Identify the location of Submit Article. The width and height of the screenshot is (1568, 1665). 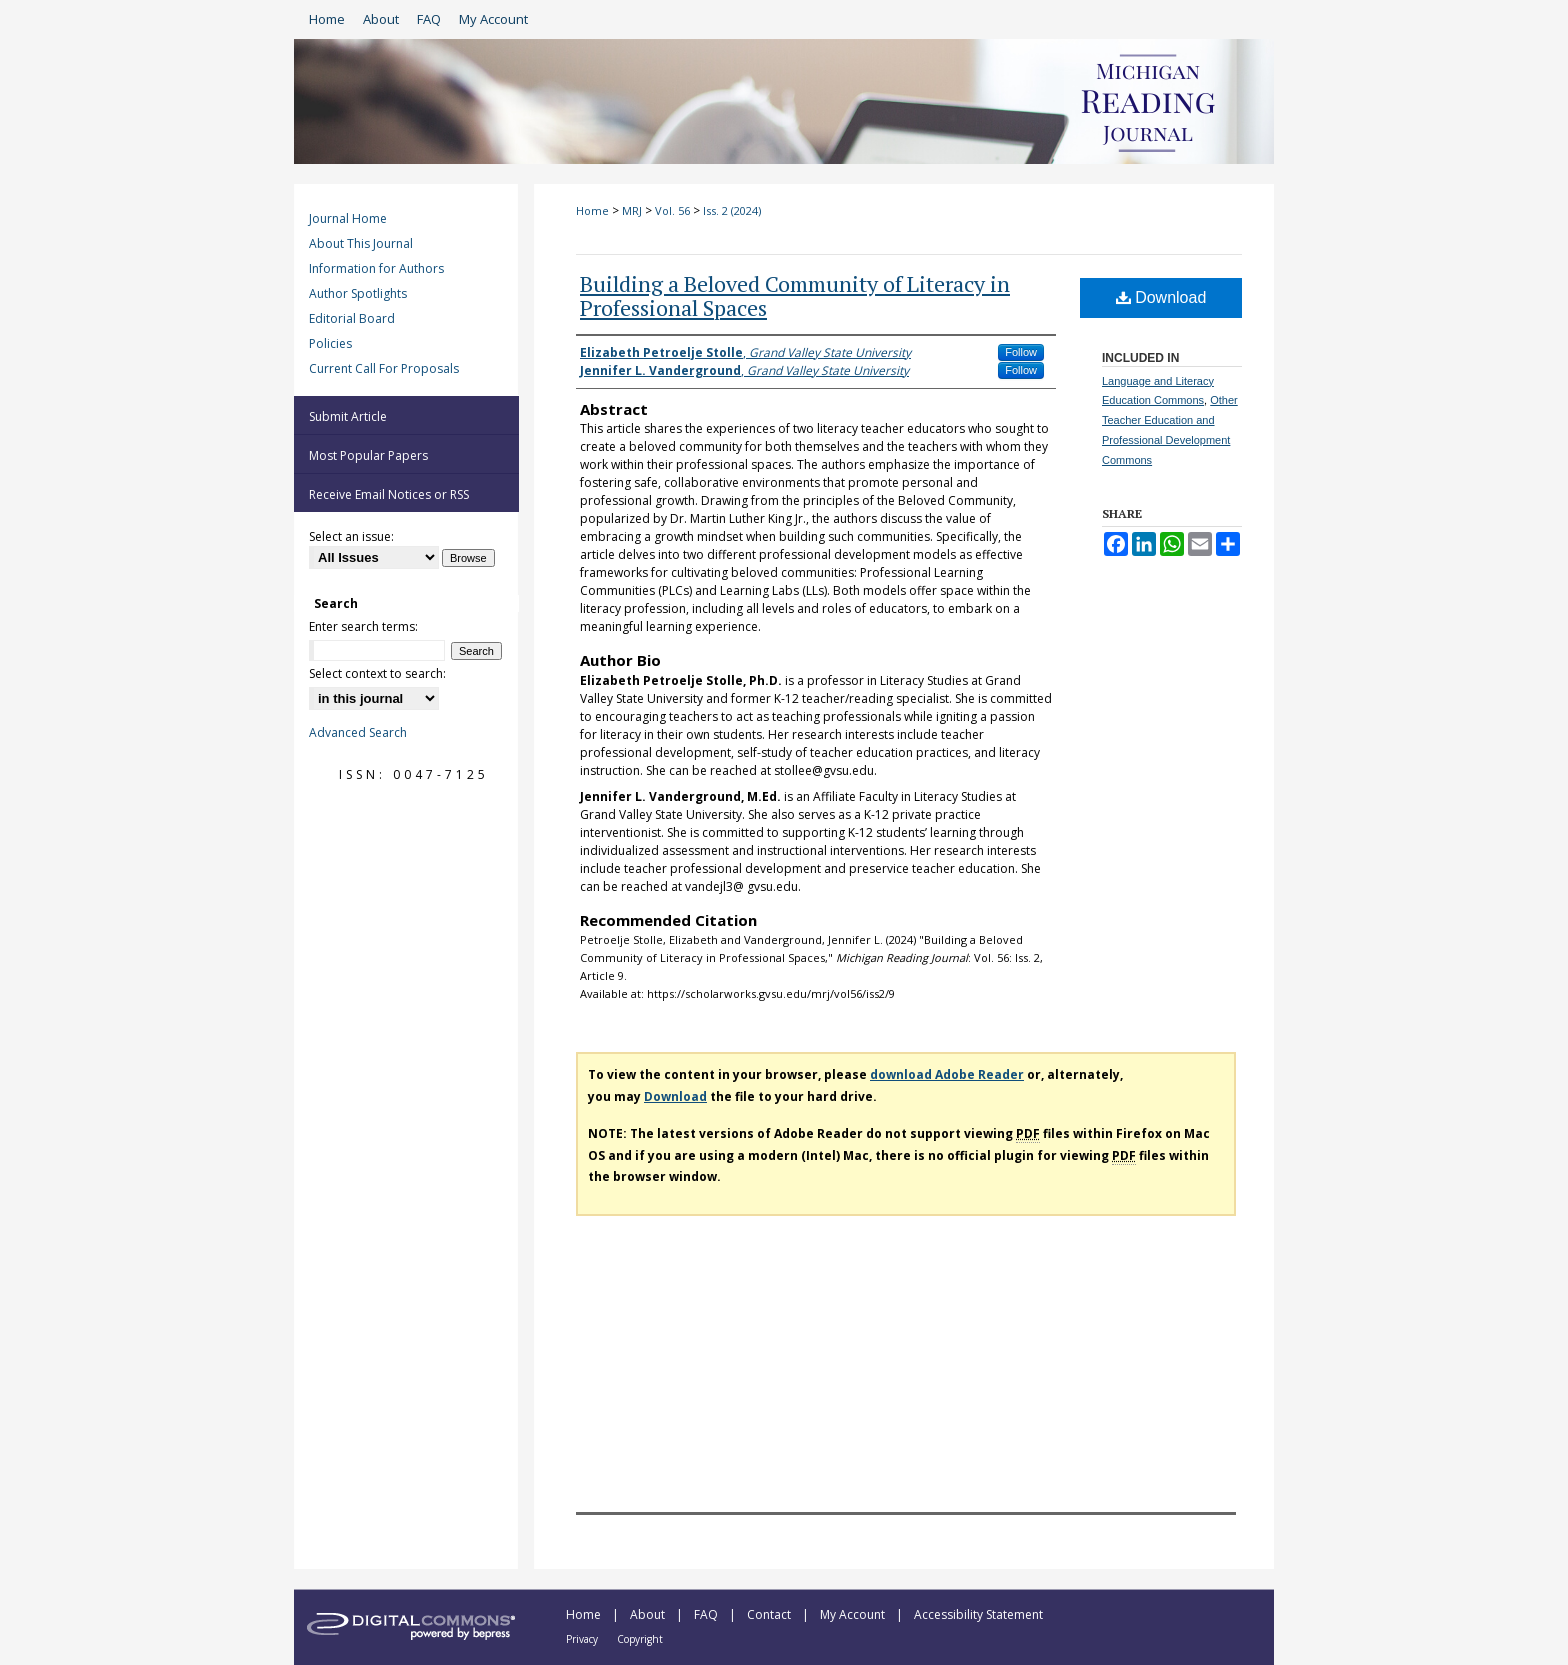
(348, 416).